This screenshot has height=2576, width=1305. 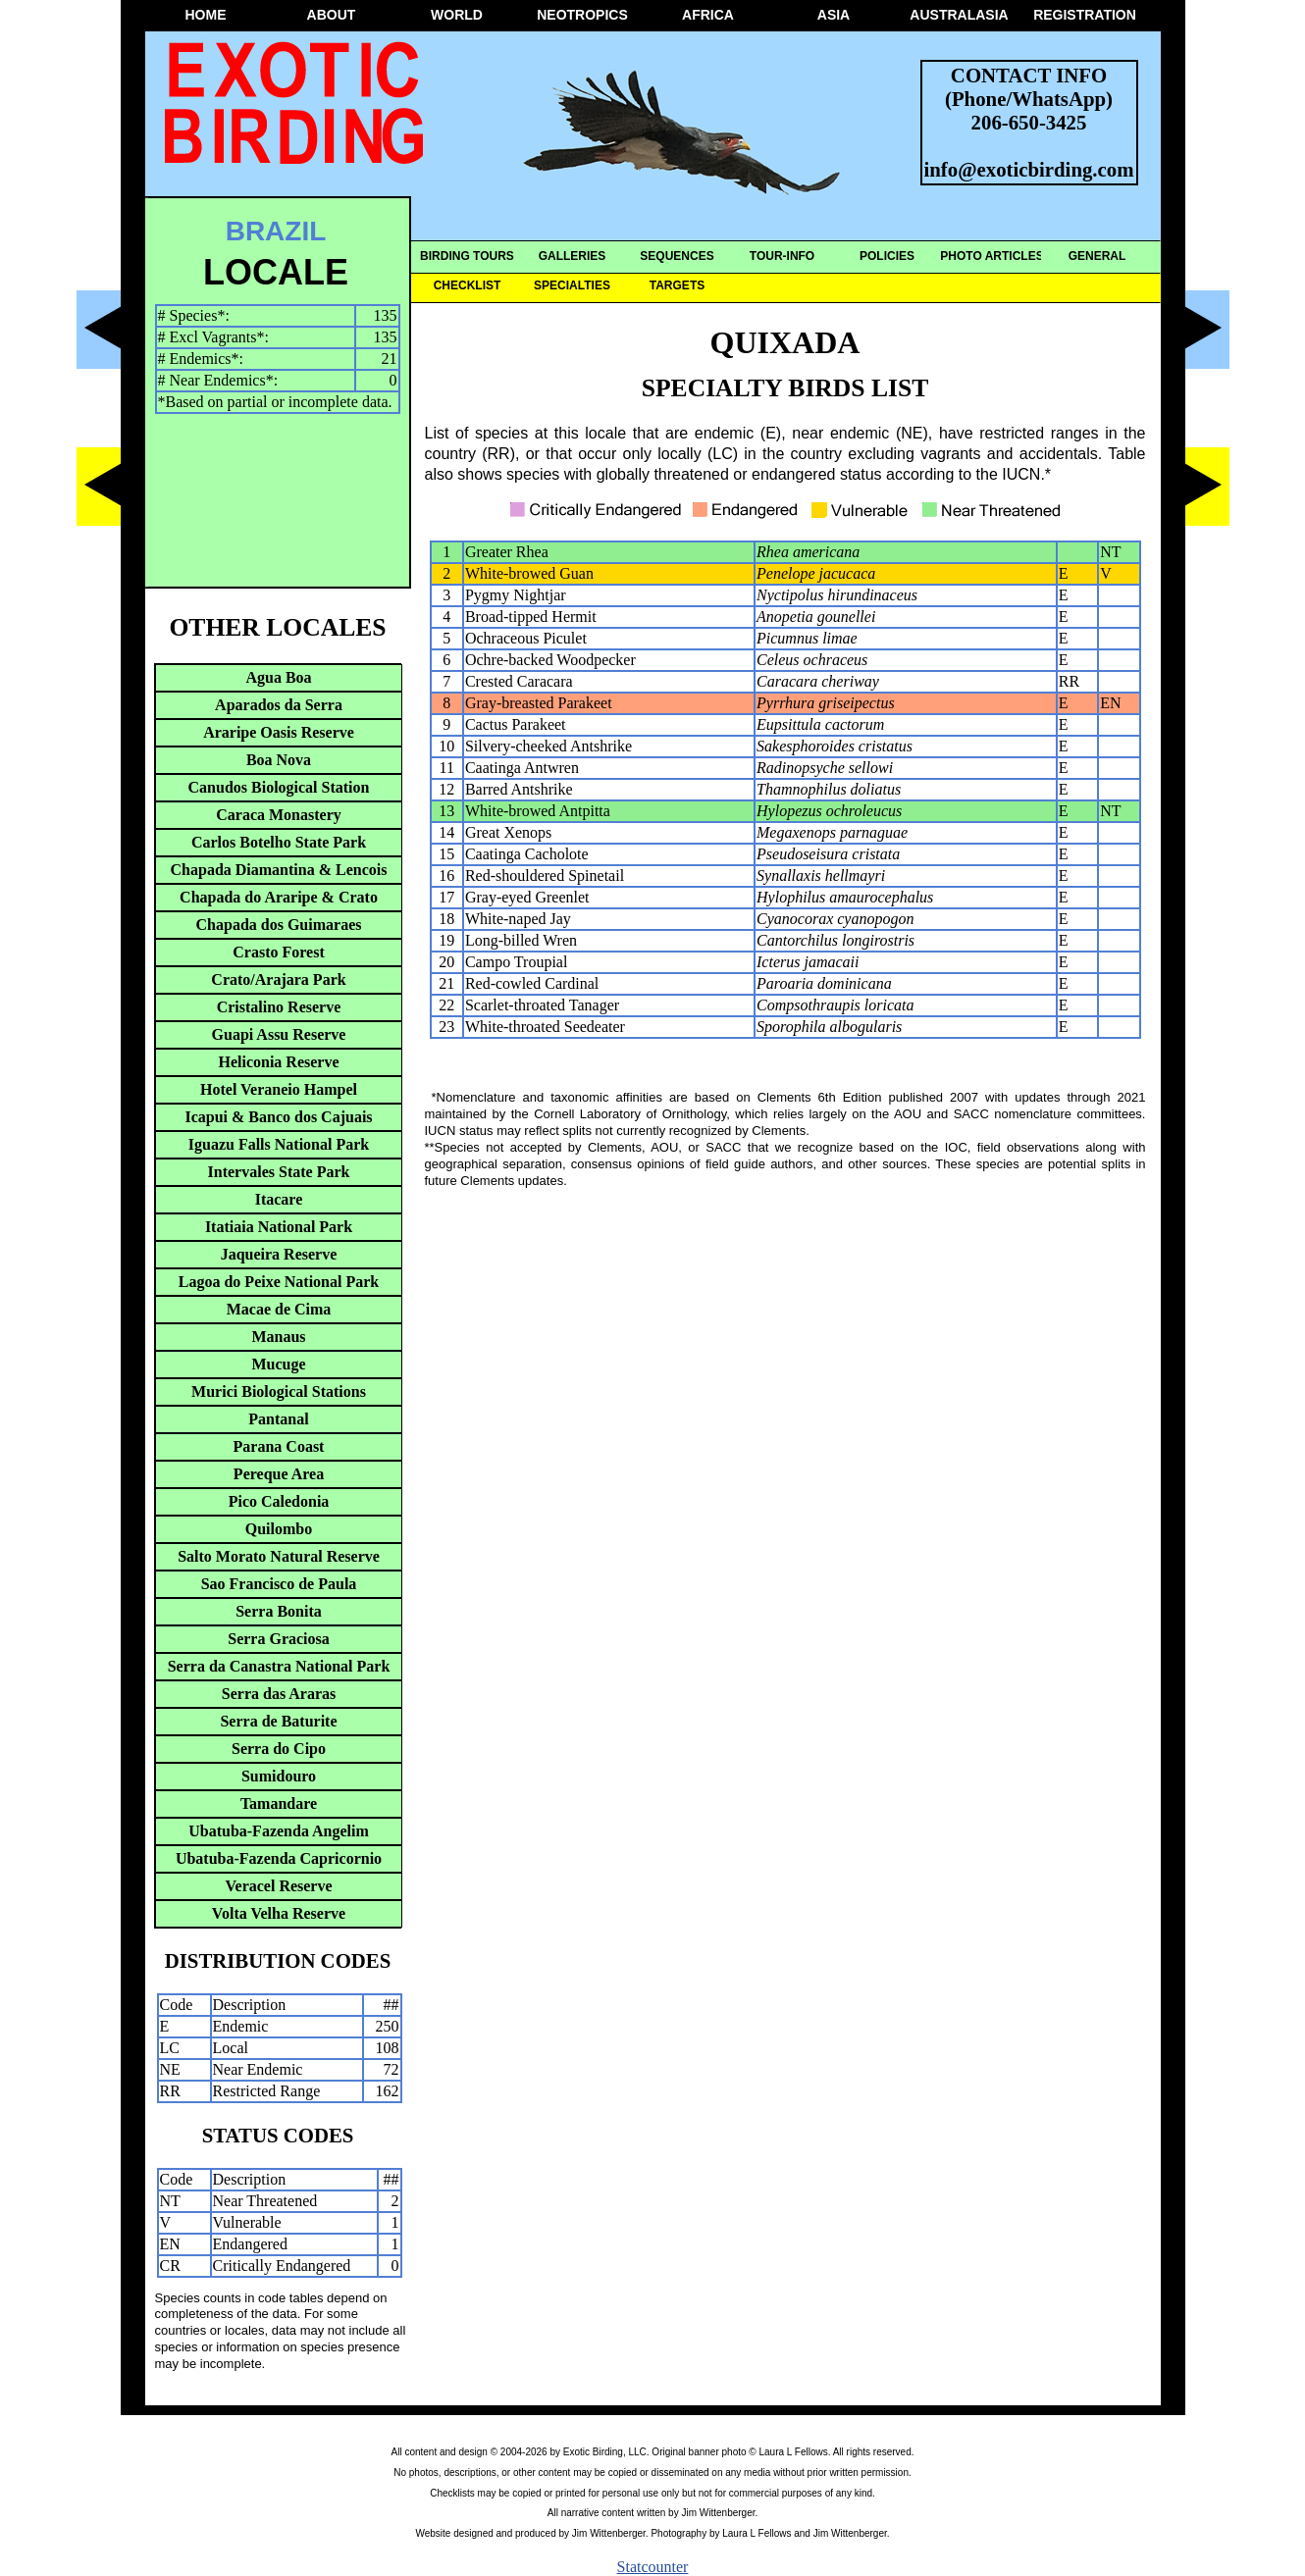 I want to click on Tamandare, so click(x=278, y=1803).